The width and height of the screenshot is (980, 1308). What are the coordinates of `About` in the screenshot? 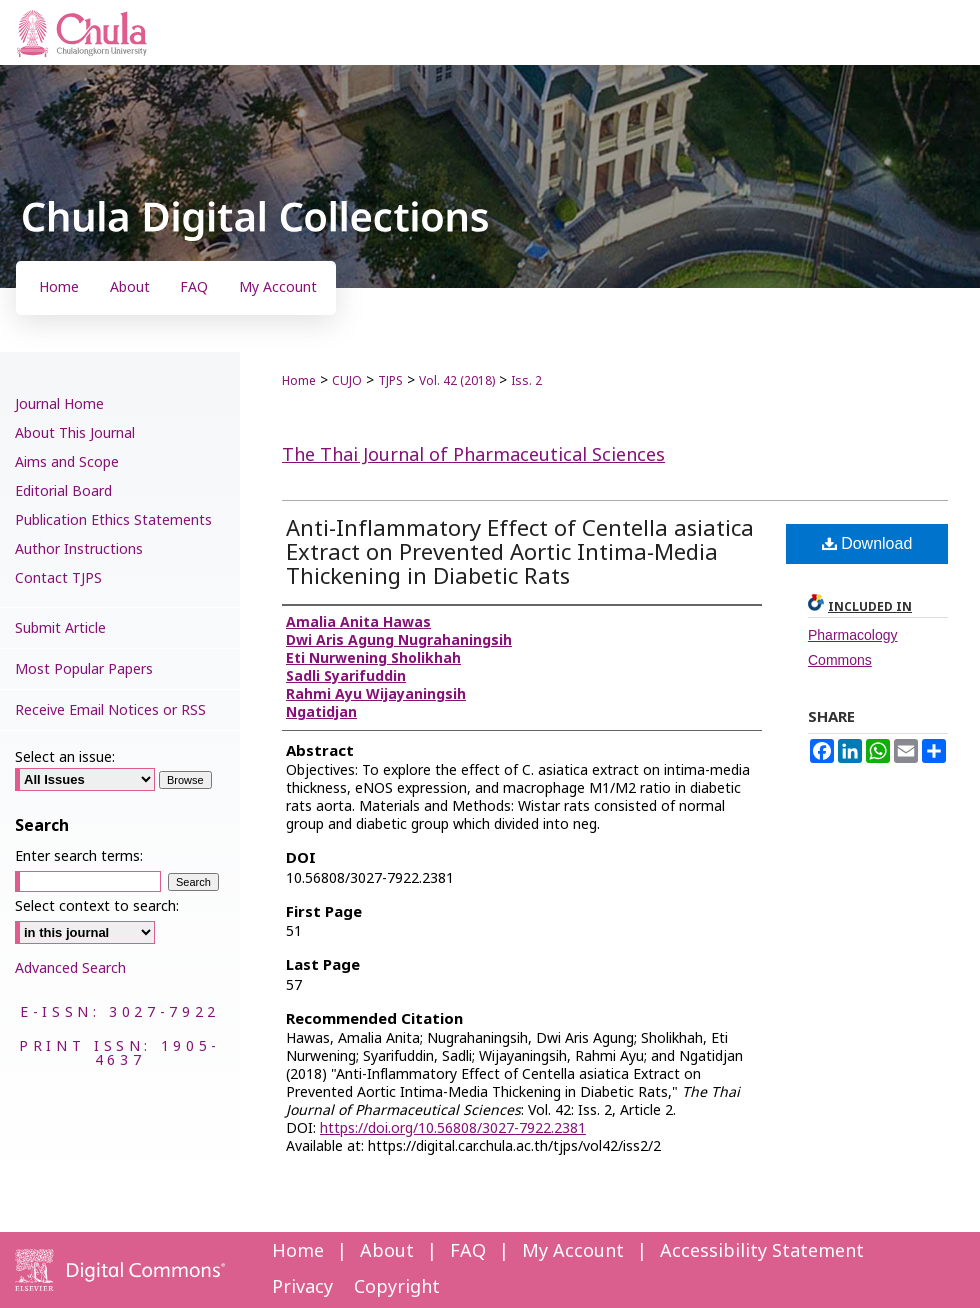 It's located at (387, 1251).